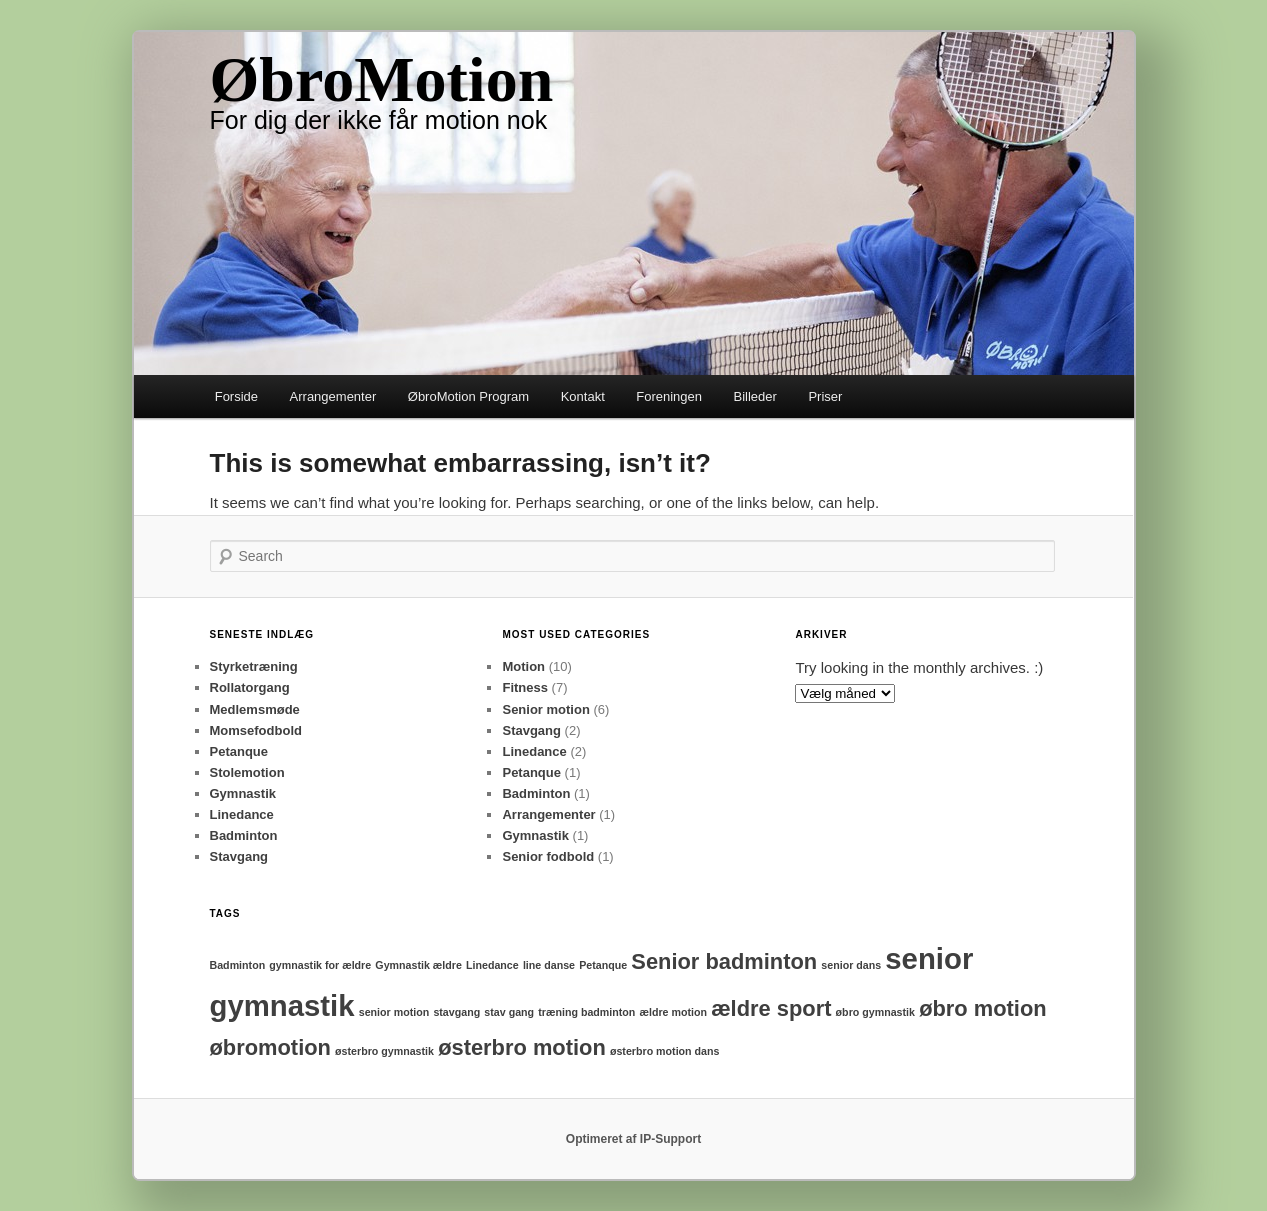 Image resolution: width=1267 pixels, height=1211 pixels. I want to click on Senior fodbold, so click(548, 856).